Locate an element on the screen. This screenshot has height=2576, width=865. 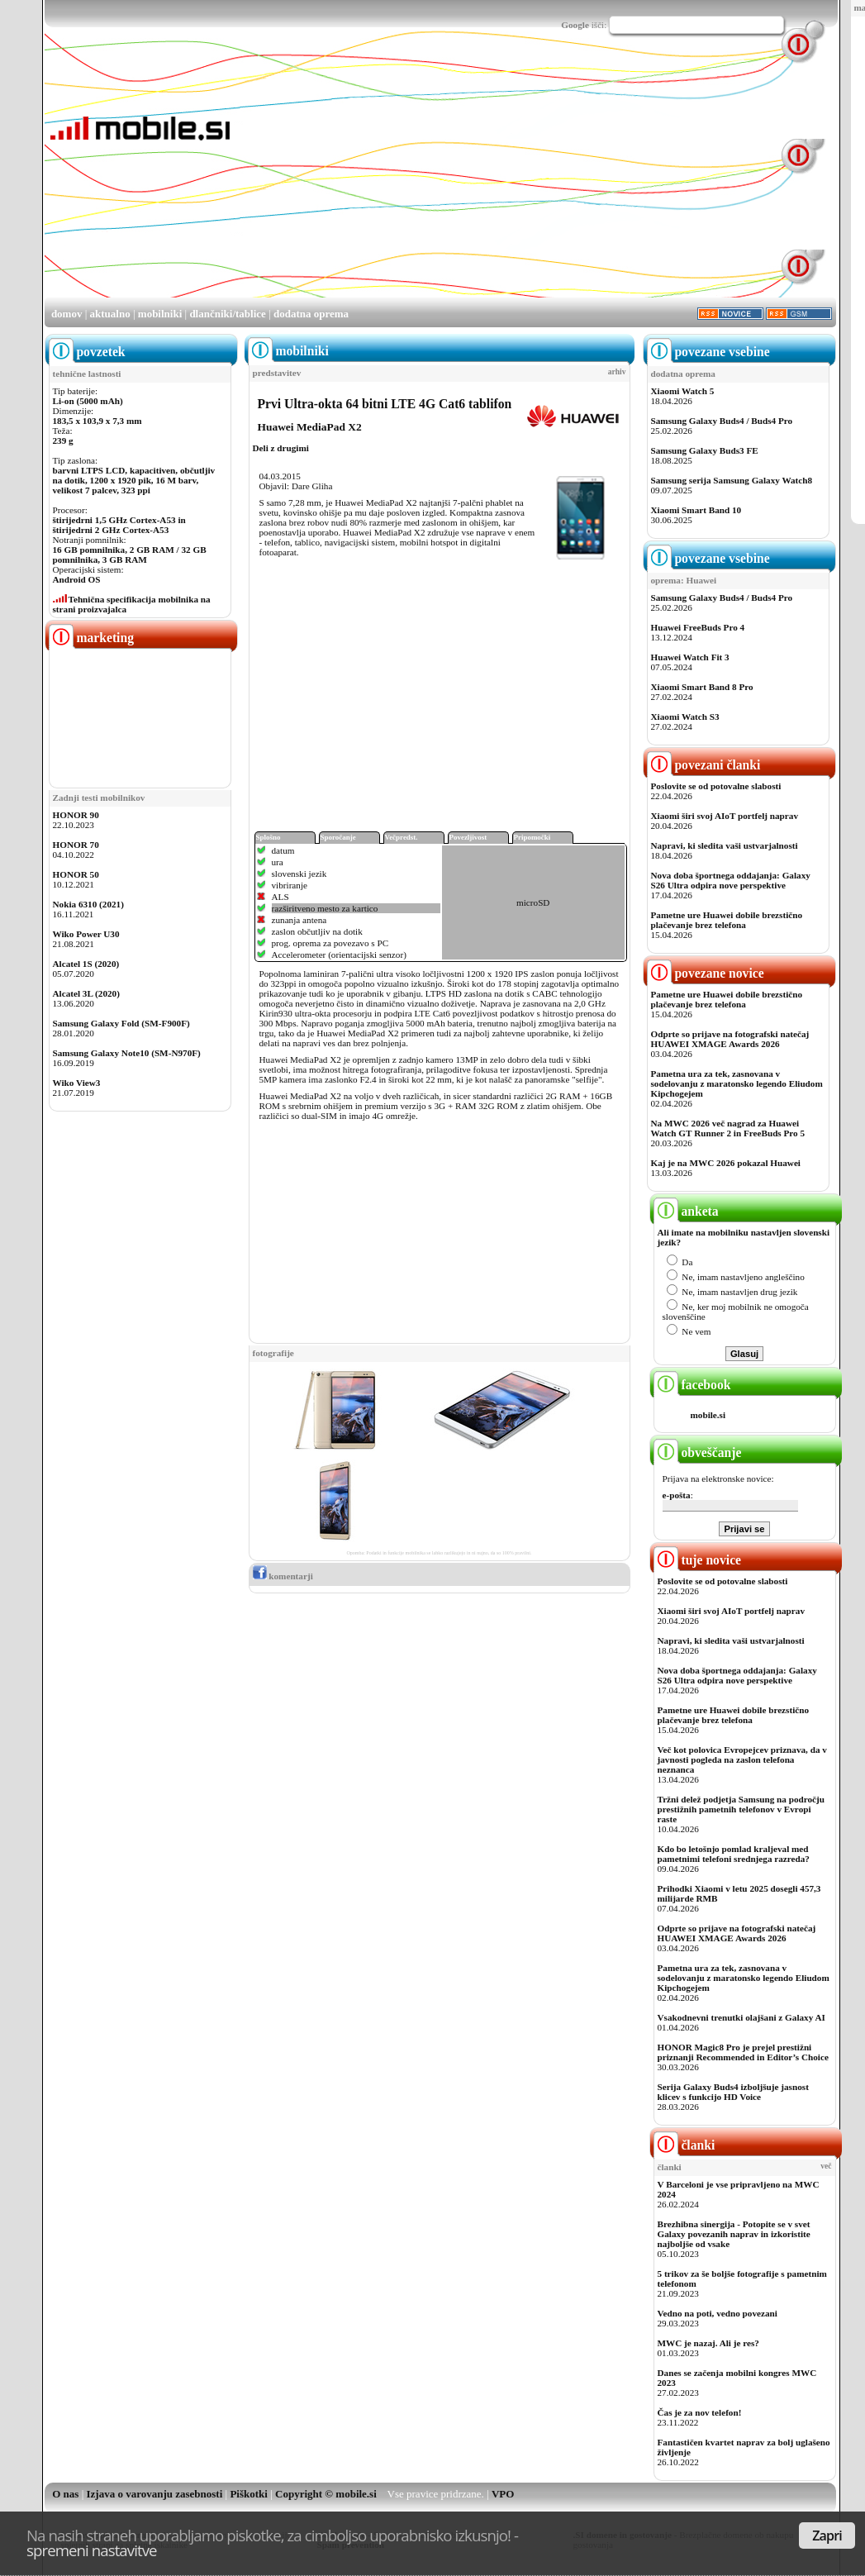
Poslovite se od potovalne slabosti is located at coordinates (716, 786).